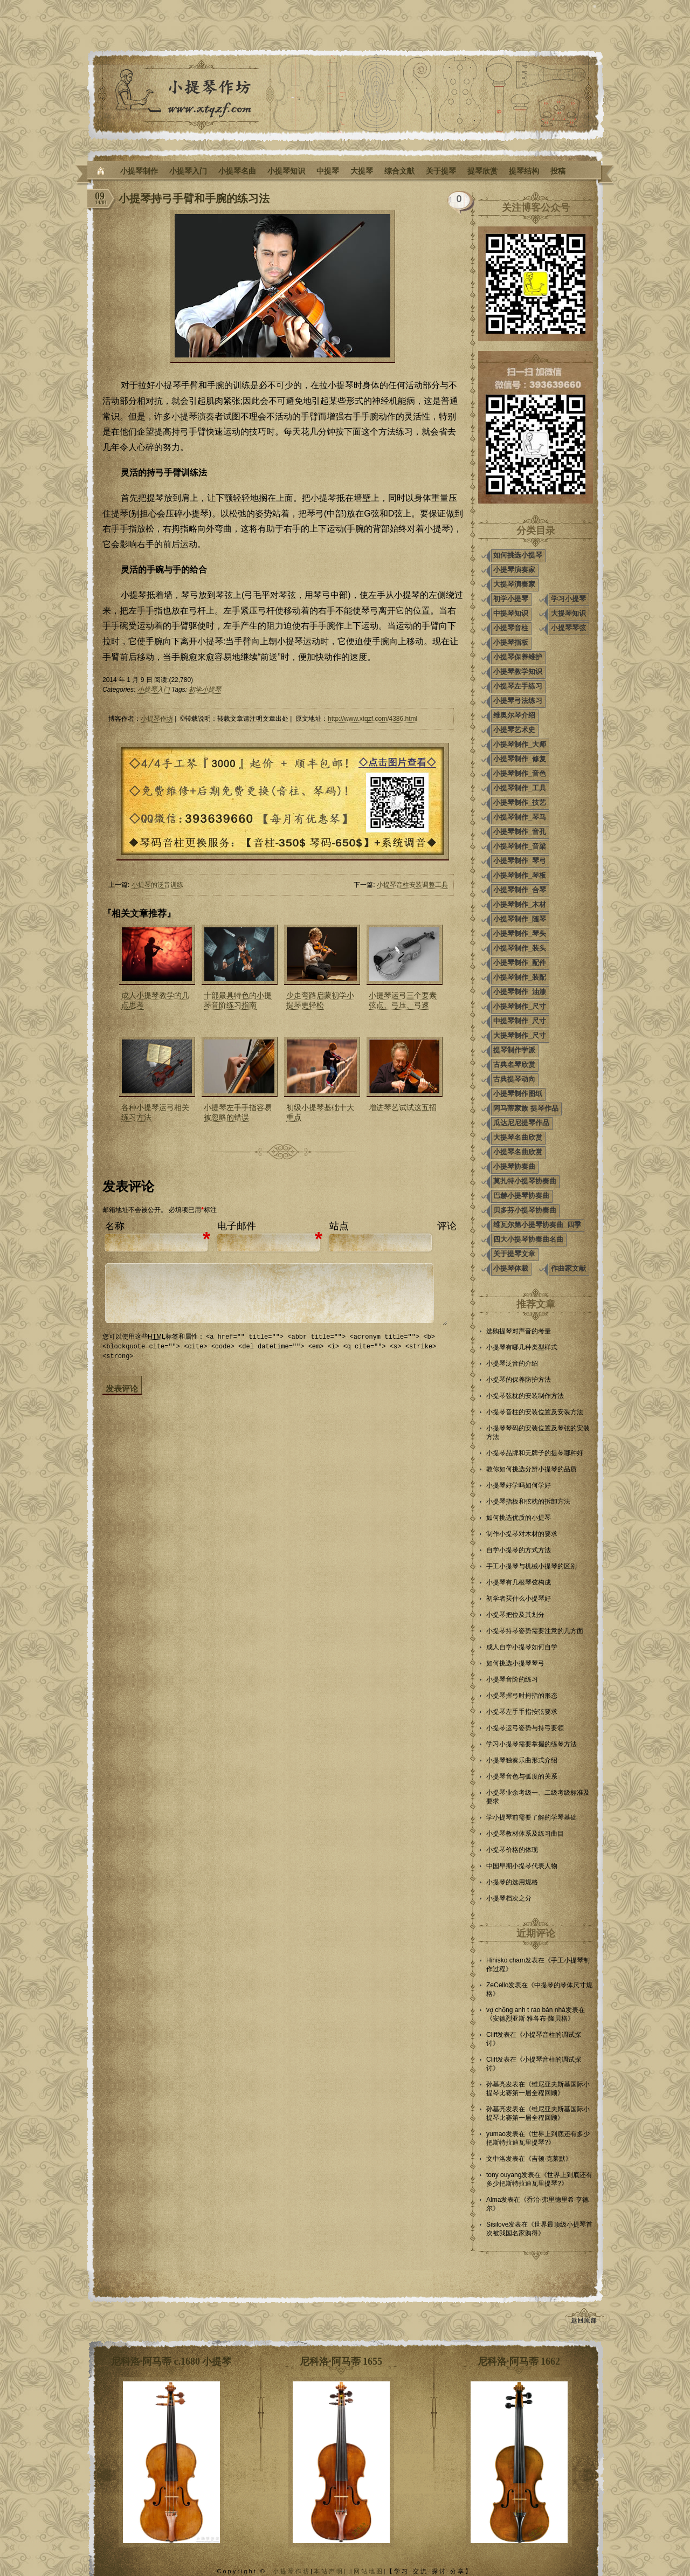 Image resolution: width=690 pixels, height=2576 pixels. I want to click on 小提琴泛音的介绍, so click(512, 1363).